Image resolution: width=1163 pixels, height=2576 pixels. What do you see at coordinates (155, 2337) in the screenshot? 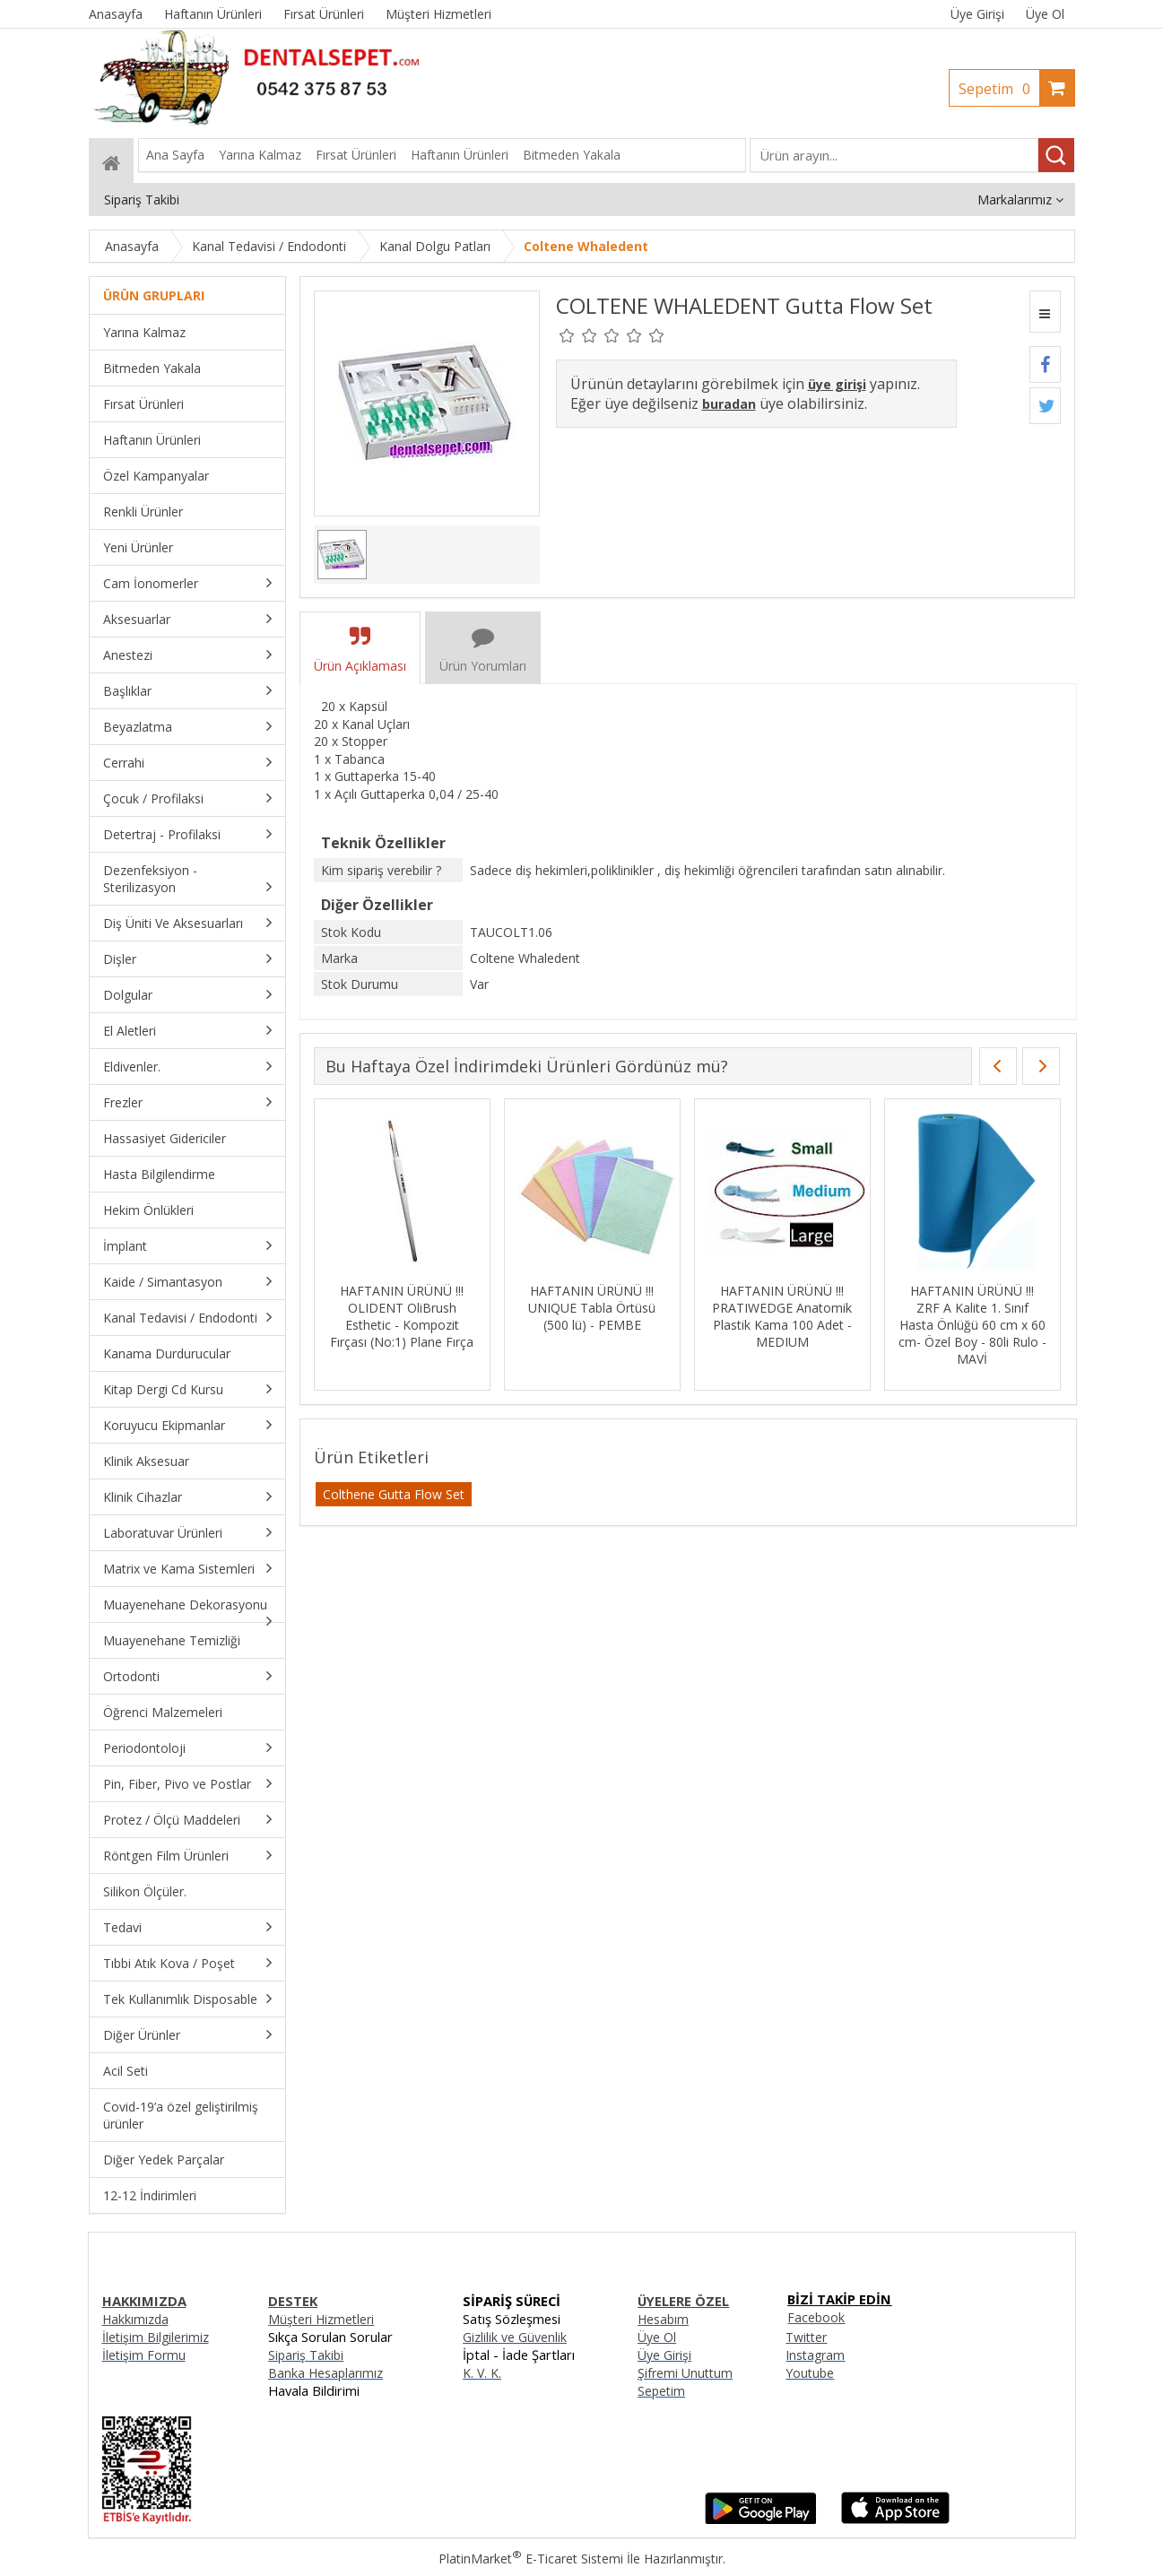
I see `İletişim Bilgilerimiz` at bounding box center [155, 2337].